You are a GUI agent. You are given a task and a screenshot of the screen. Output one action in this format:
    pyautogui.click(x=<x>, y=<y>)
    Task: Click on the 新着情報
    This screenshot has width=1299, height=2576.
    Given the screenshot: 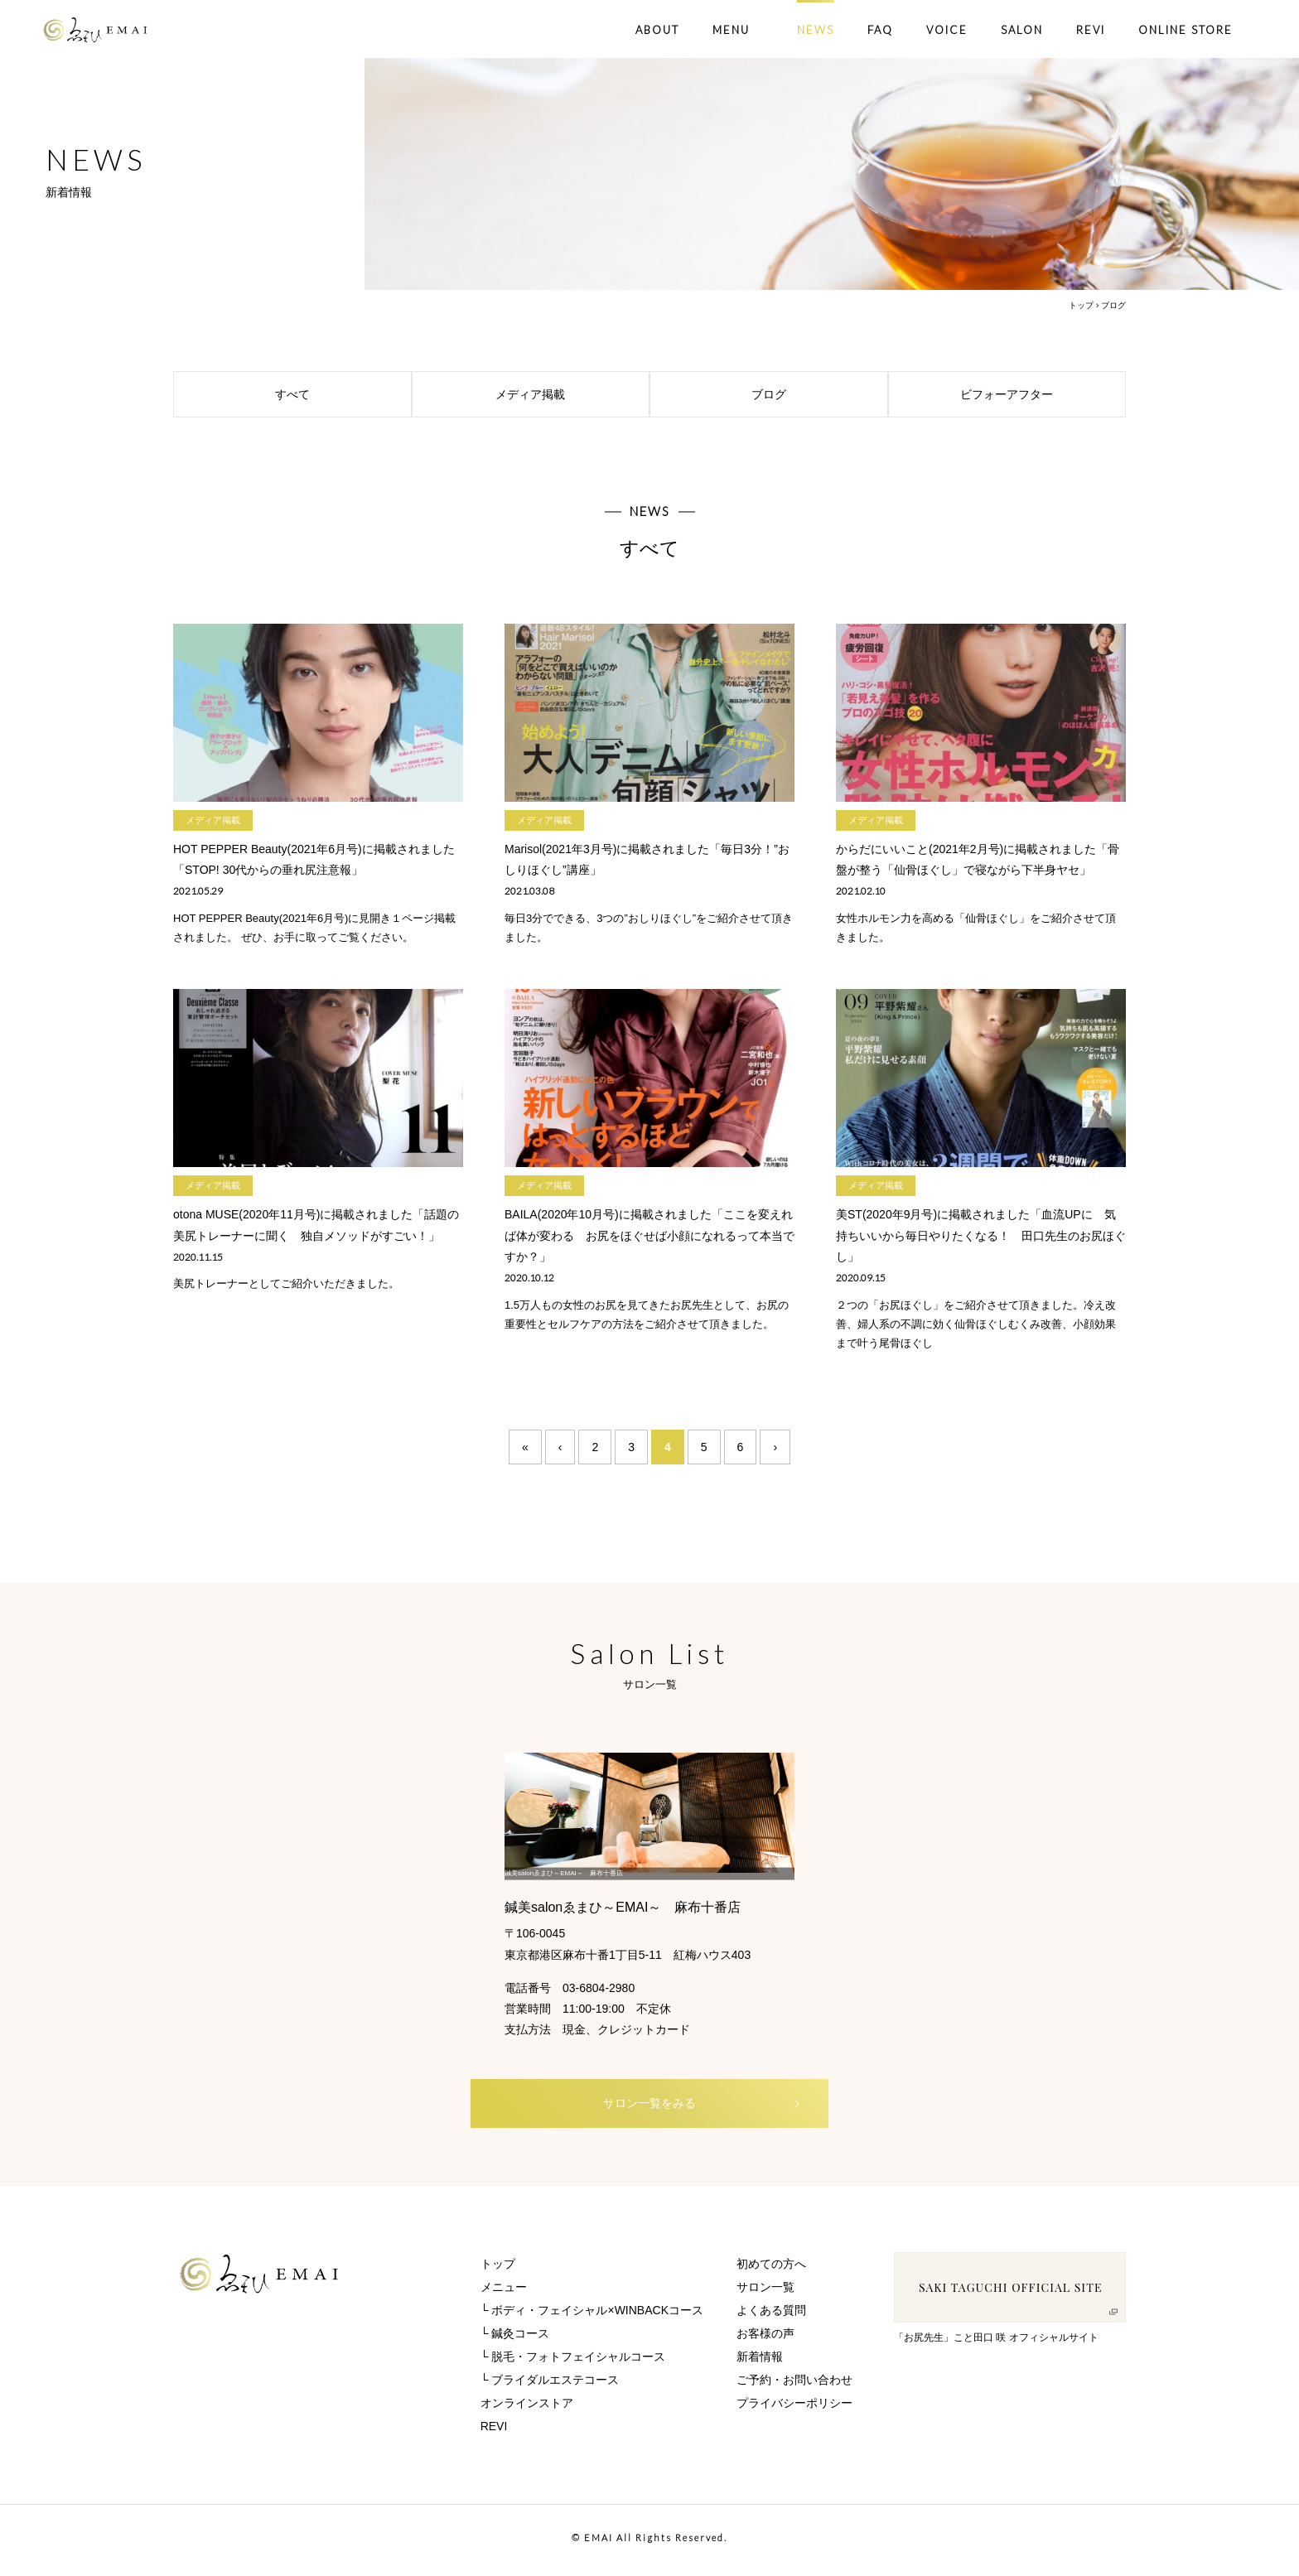 What is the action you would take?
    pyautogui.click(x=759, y=2361)
    